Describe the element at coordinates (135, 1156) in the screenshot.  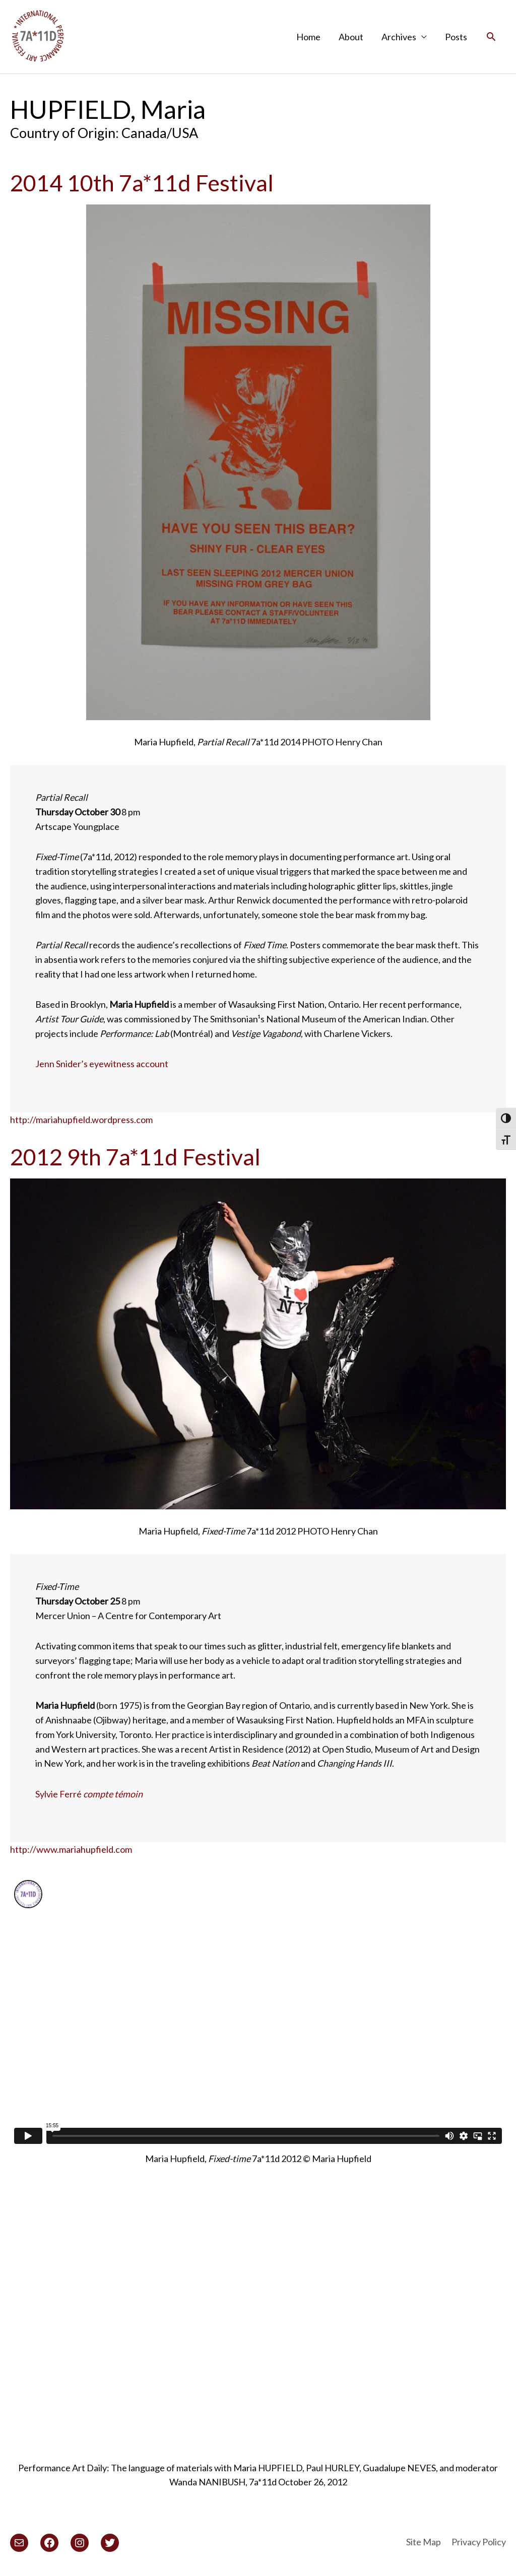
I see `2012 9th 7a*11d Festival` at that location.